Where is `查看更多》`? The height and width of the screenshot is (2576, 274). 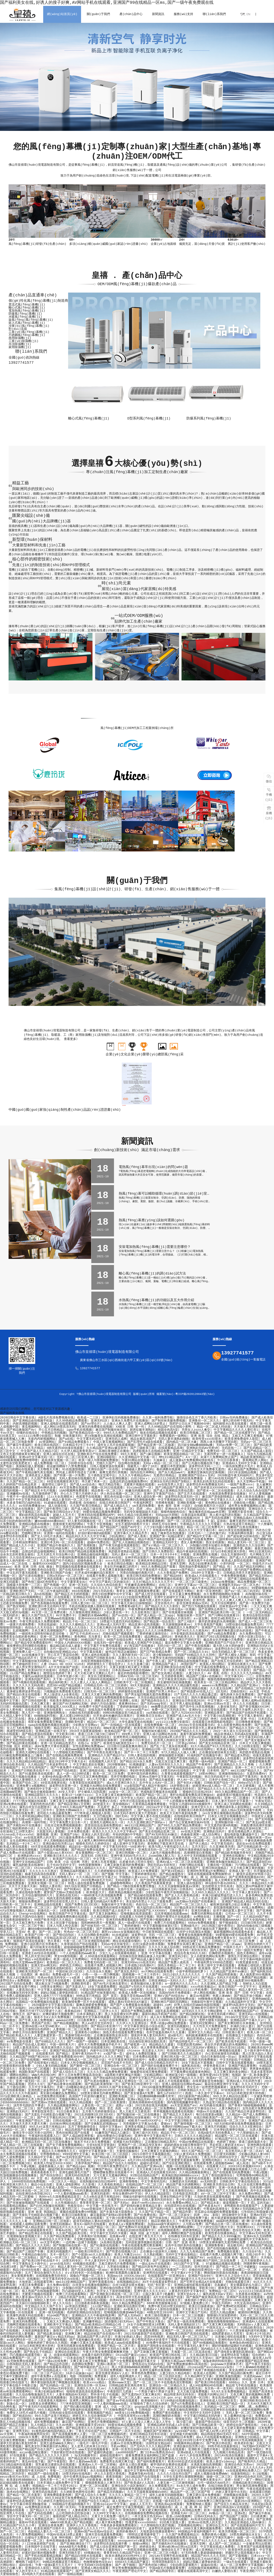
查看更多》 is located at coordinates (71, 1039).